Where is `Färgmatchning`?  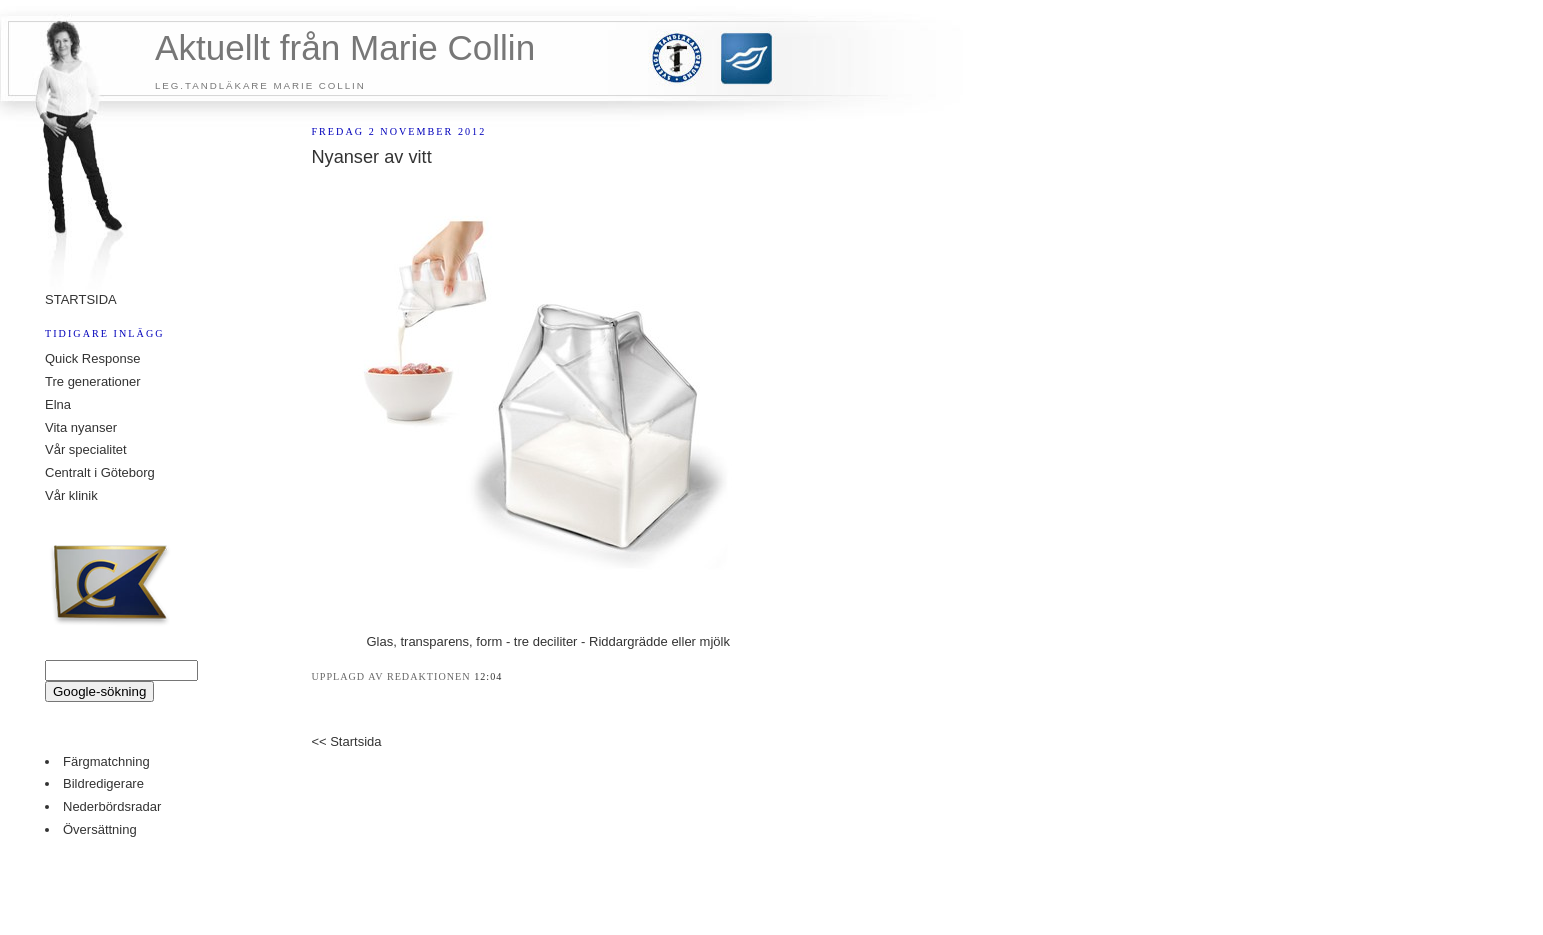 Färgmatchning is located at coordinates (106, 761).